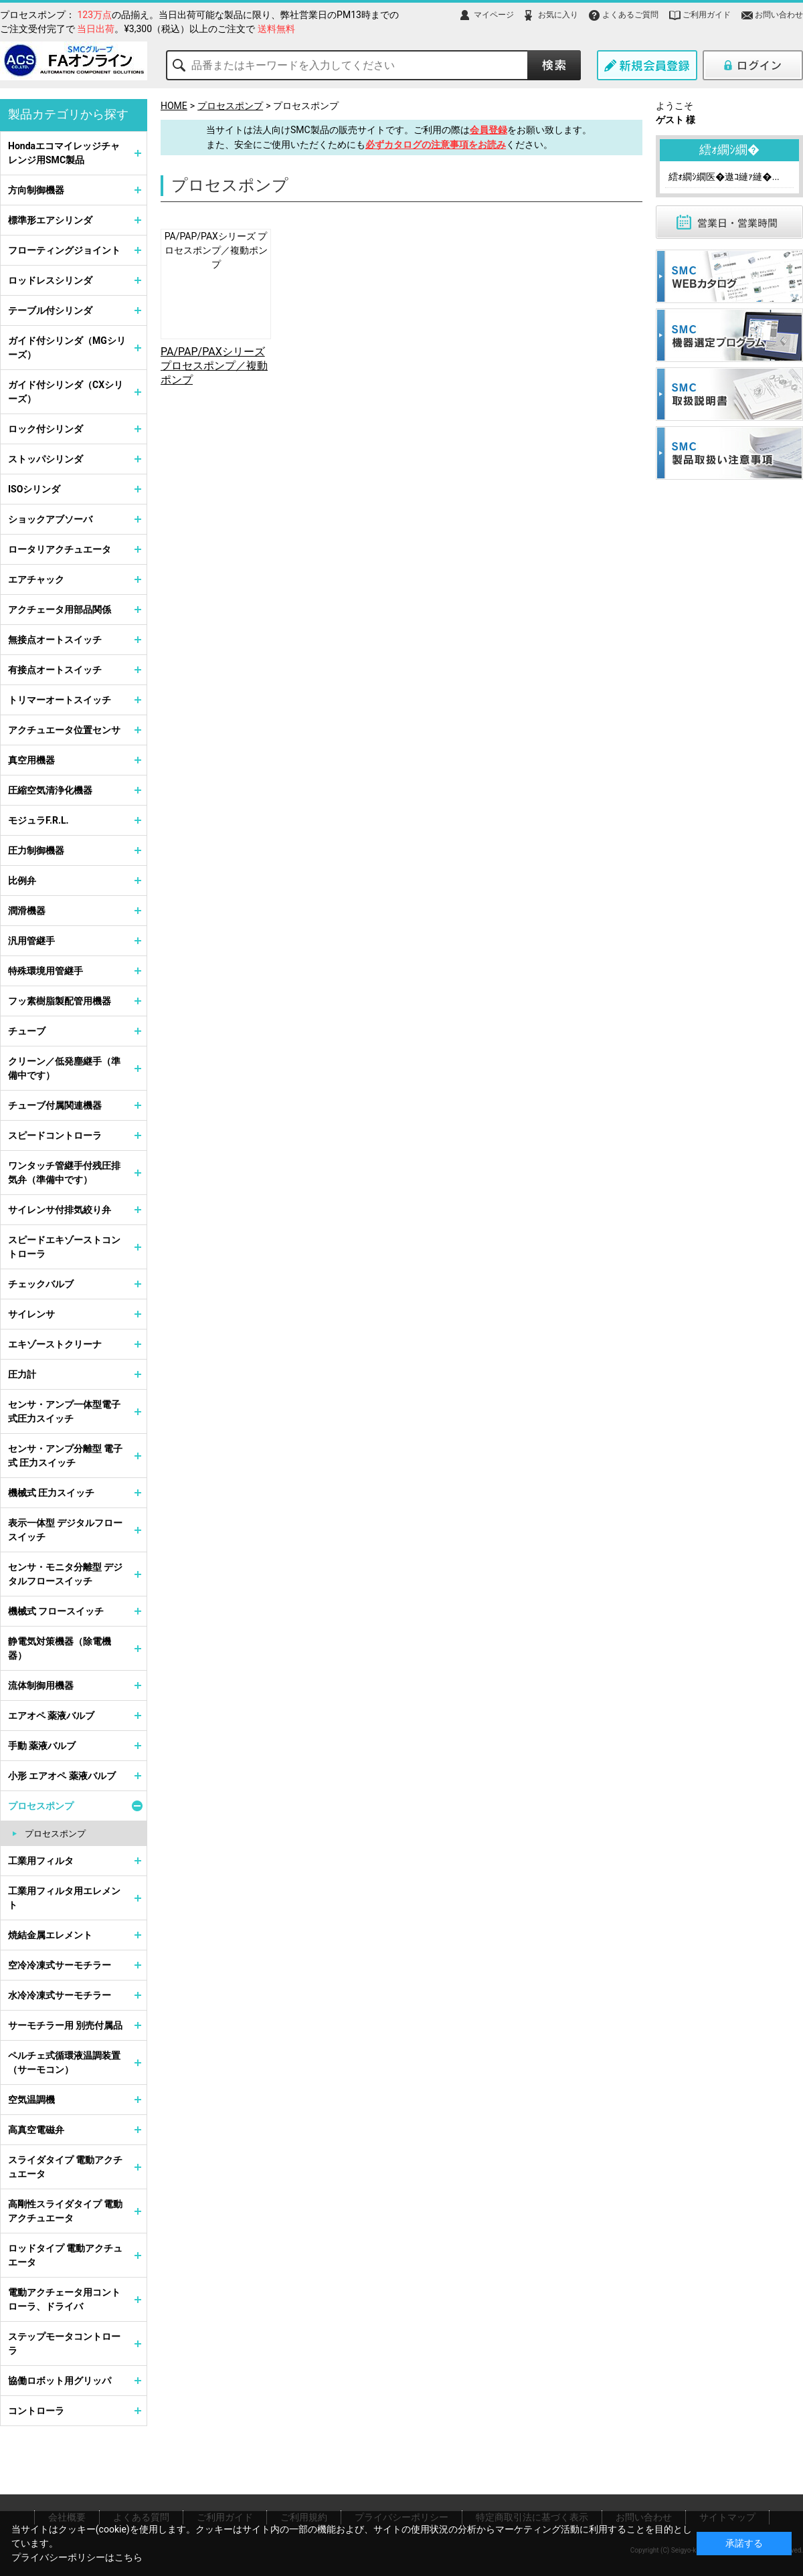 This screenshot has height=2576, width=803. I want to click on 繧ｫ繝ｼ繝�, so click(729, 150).